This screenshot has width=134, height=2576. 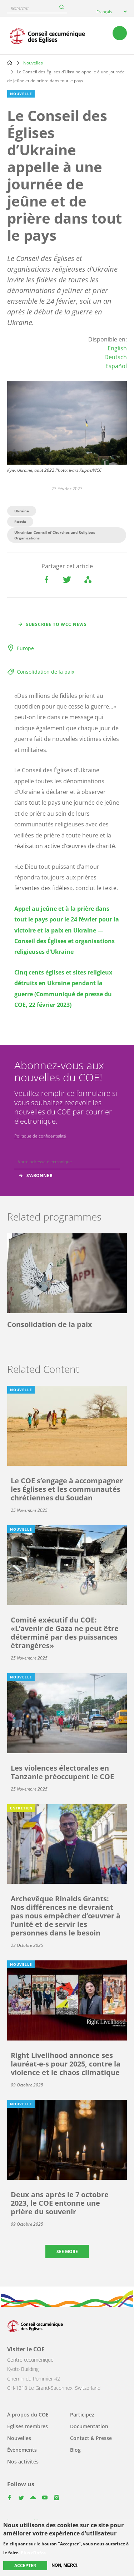 What do you see at coordinates (21, 510) in the screenshot?
I see `Ukraine` at bounding box center [21, 510].